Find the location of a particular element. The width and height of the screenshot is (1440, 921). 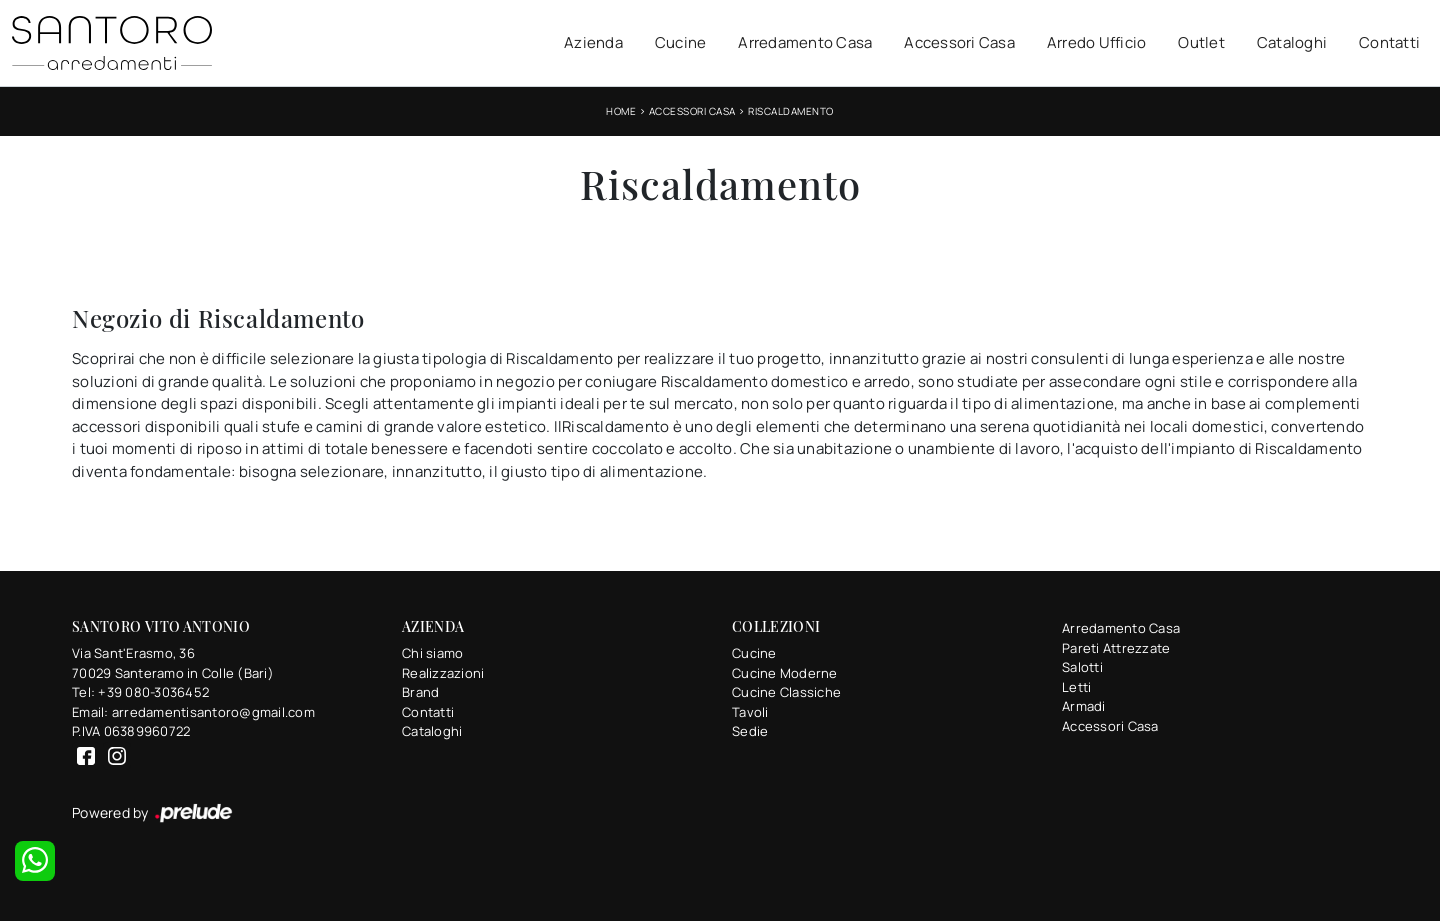

Tavoli is located at coordinates (750, 712).